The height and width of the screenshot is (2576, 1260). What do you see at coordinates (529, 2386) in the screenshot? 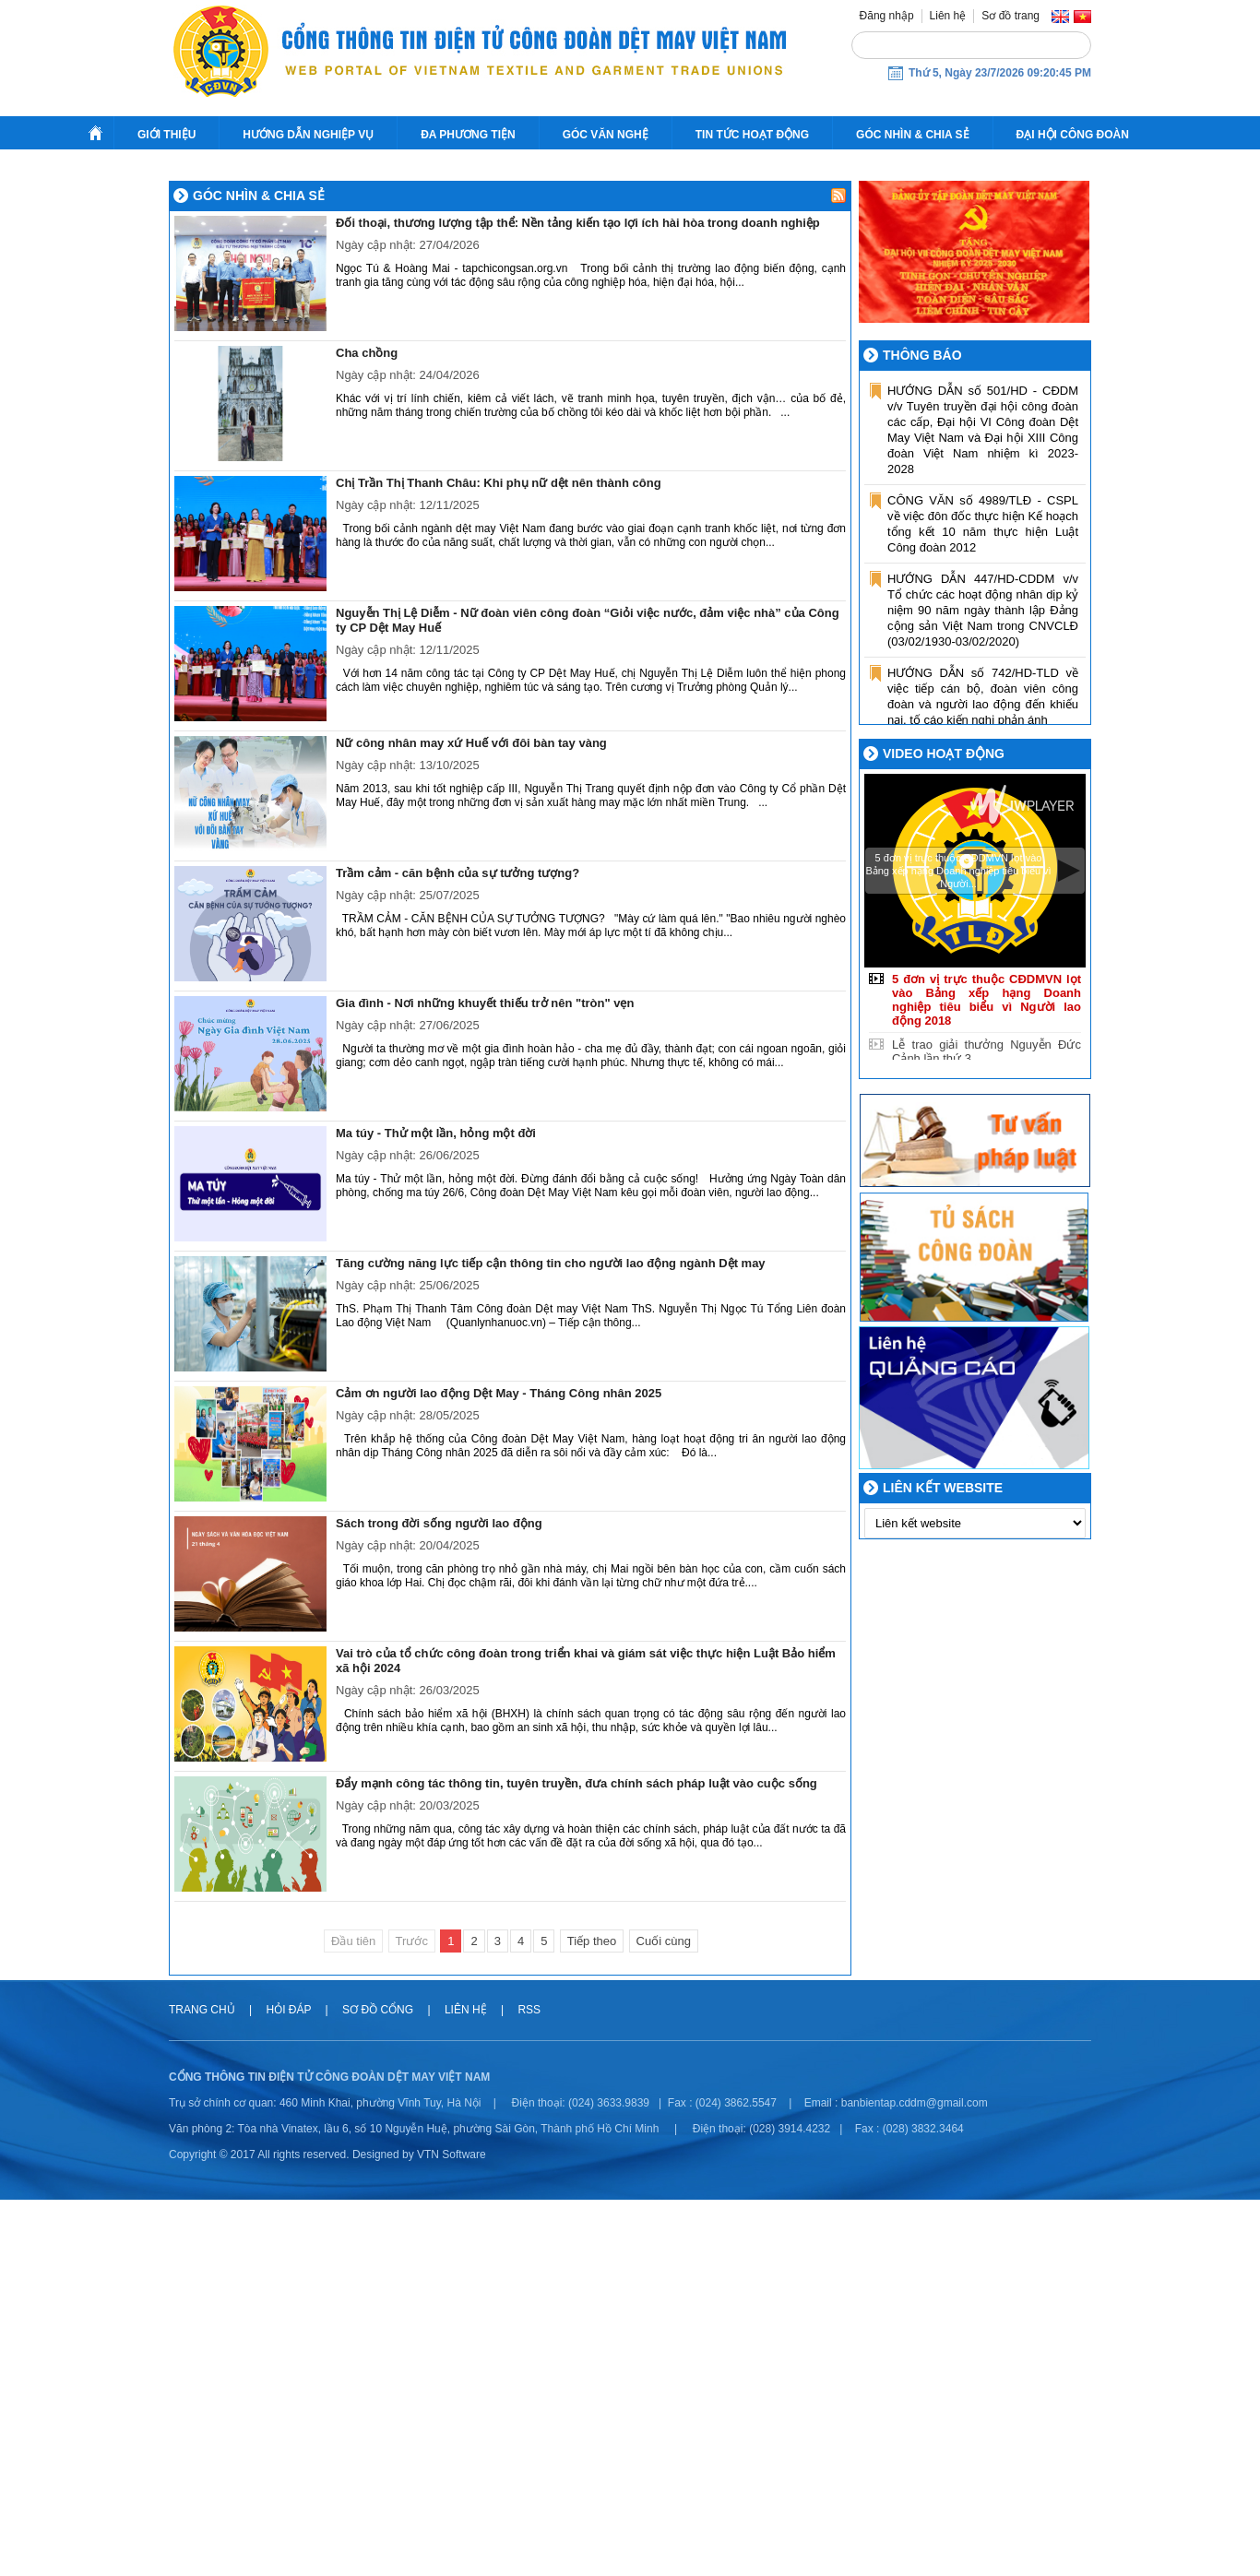
I see `RSS` at bounding box center [529, 2386].